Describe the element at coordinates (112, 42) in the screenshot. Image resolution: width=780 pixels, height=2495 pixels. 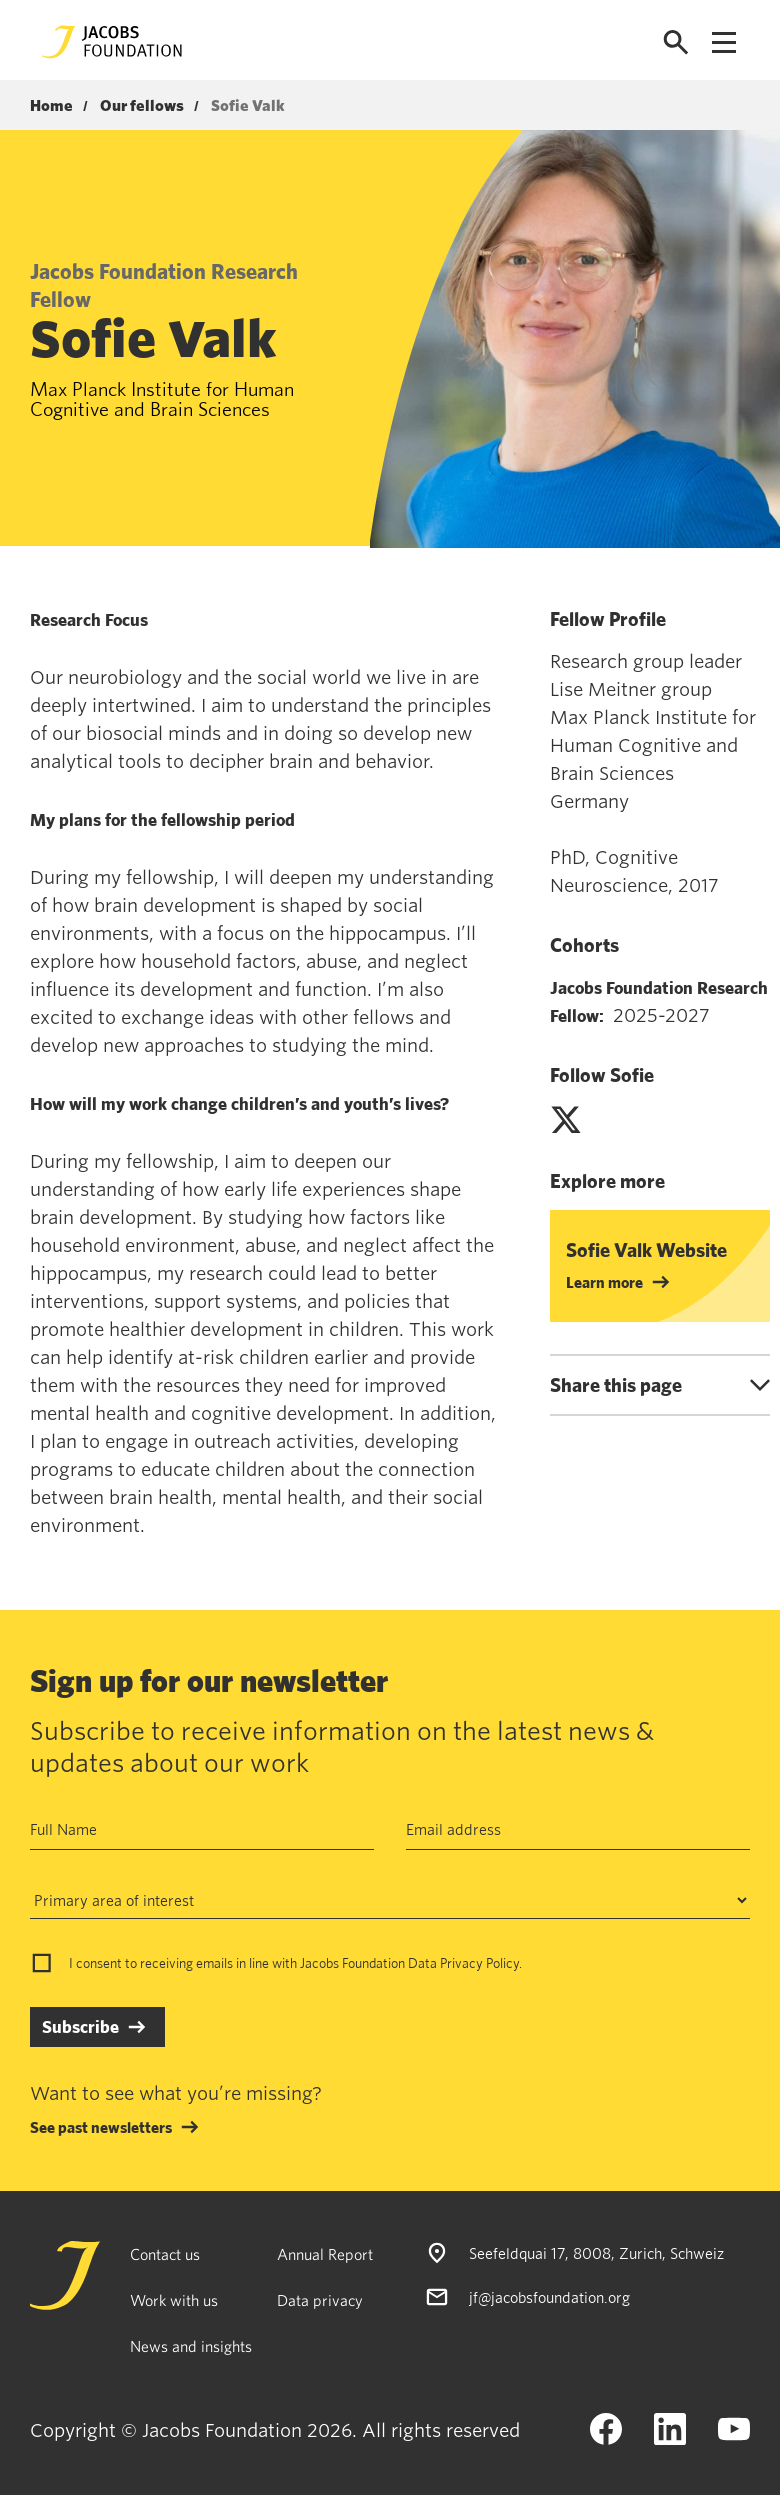
I see `[Jacobs Foundation Logo]` at that location.